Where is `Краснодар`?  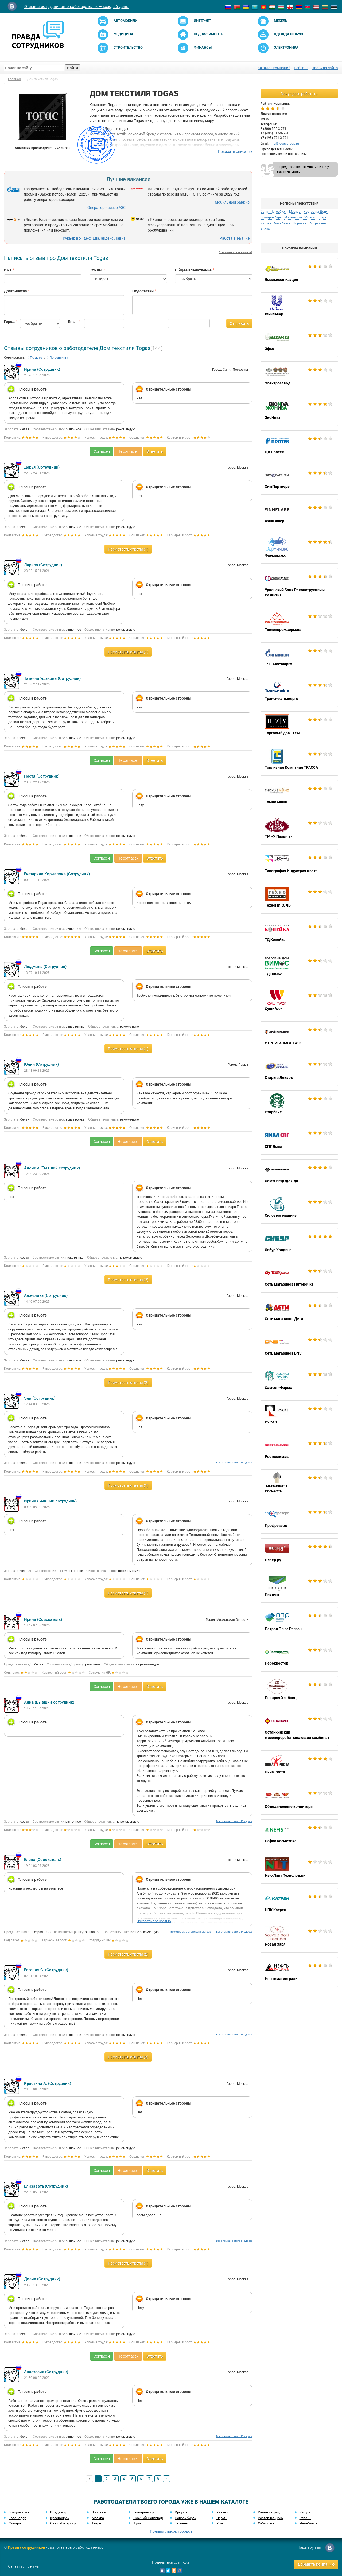
Краснодар is located at coordinates (17, 2518).